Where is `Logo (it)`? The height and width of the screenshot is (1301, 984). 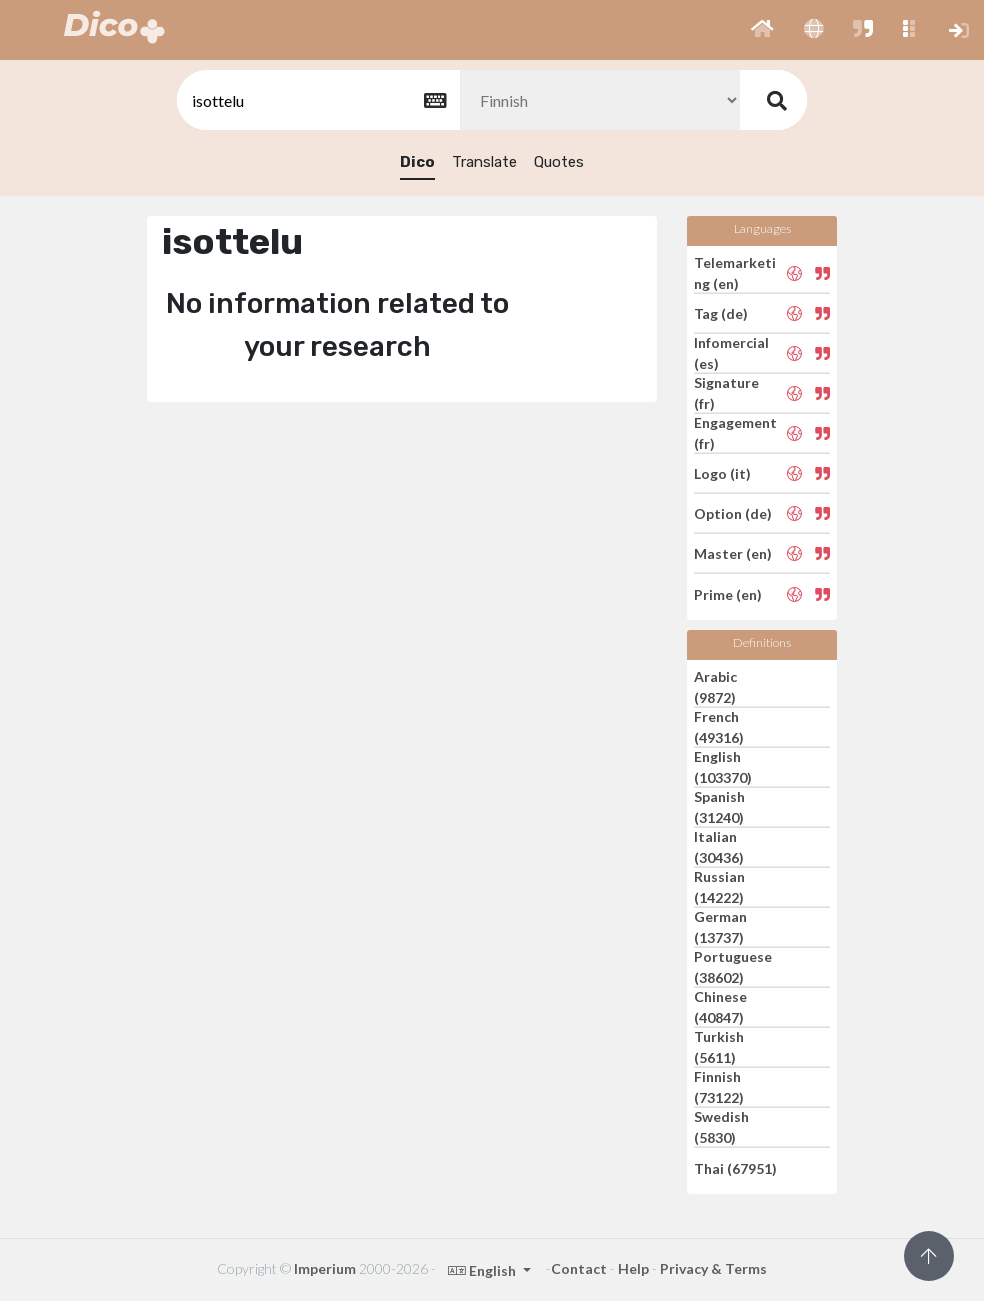 Logo (it) is located at coordinates (722, 473).